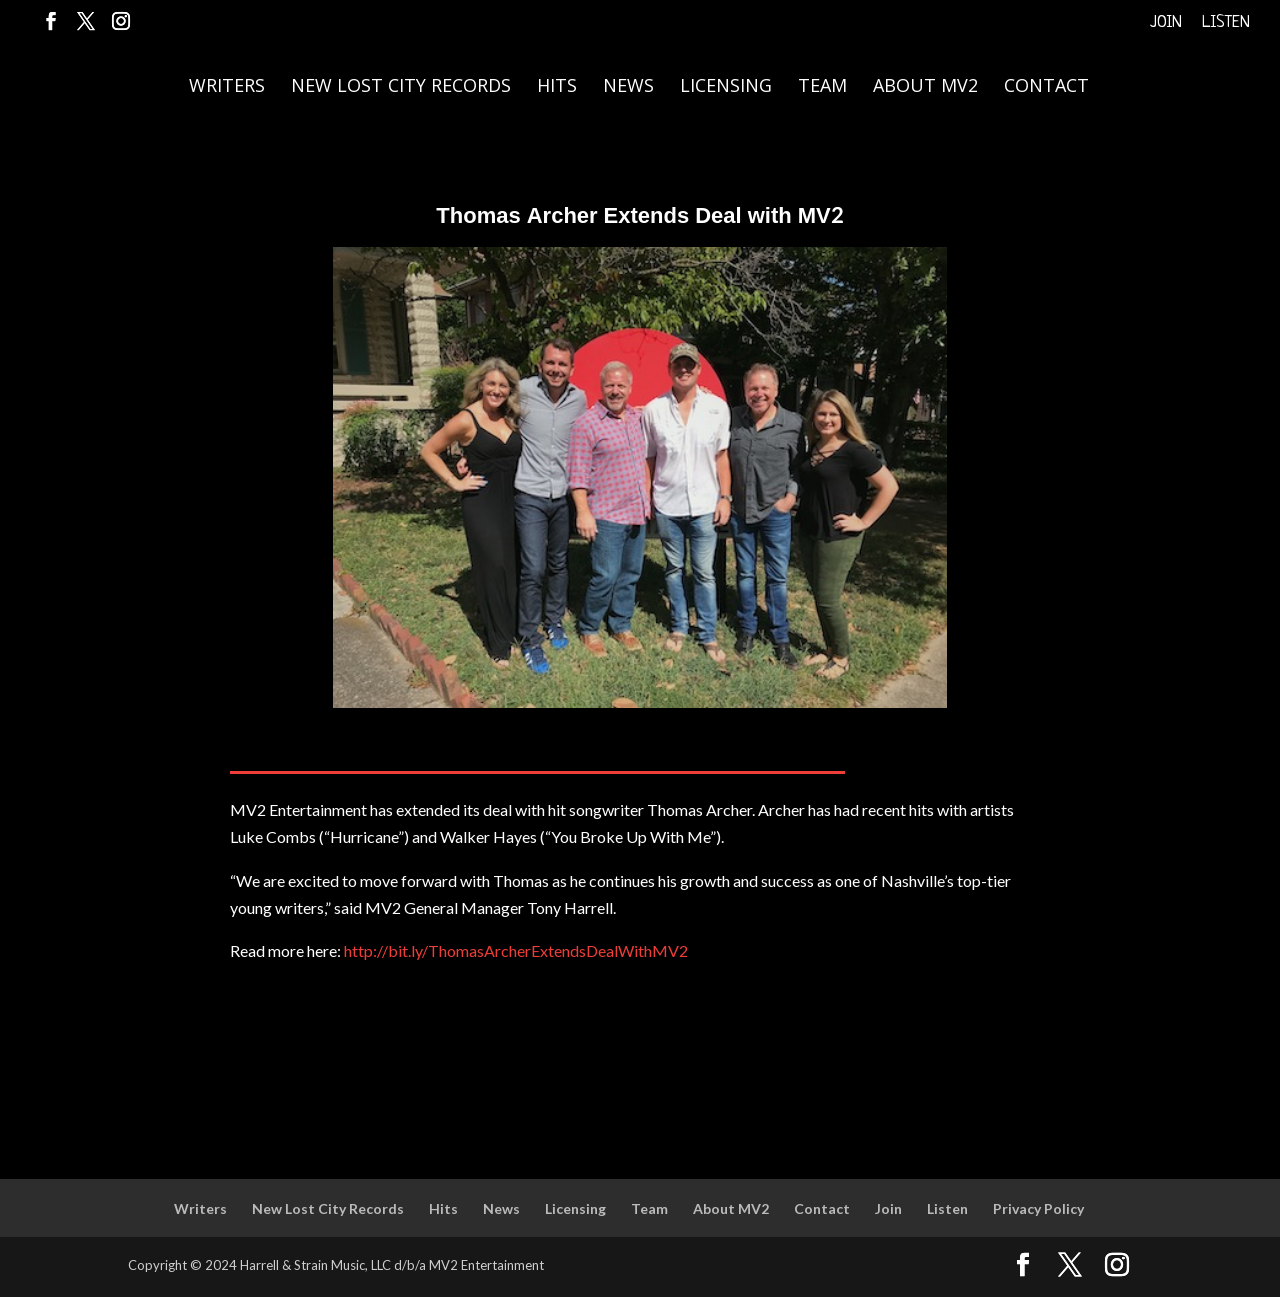 This screenshot has width=1280, height=1297. I want to click on Contact, so click(1046, 87).